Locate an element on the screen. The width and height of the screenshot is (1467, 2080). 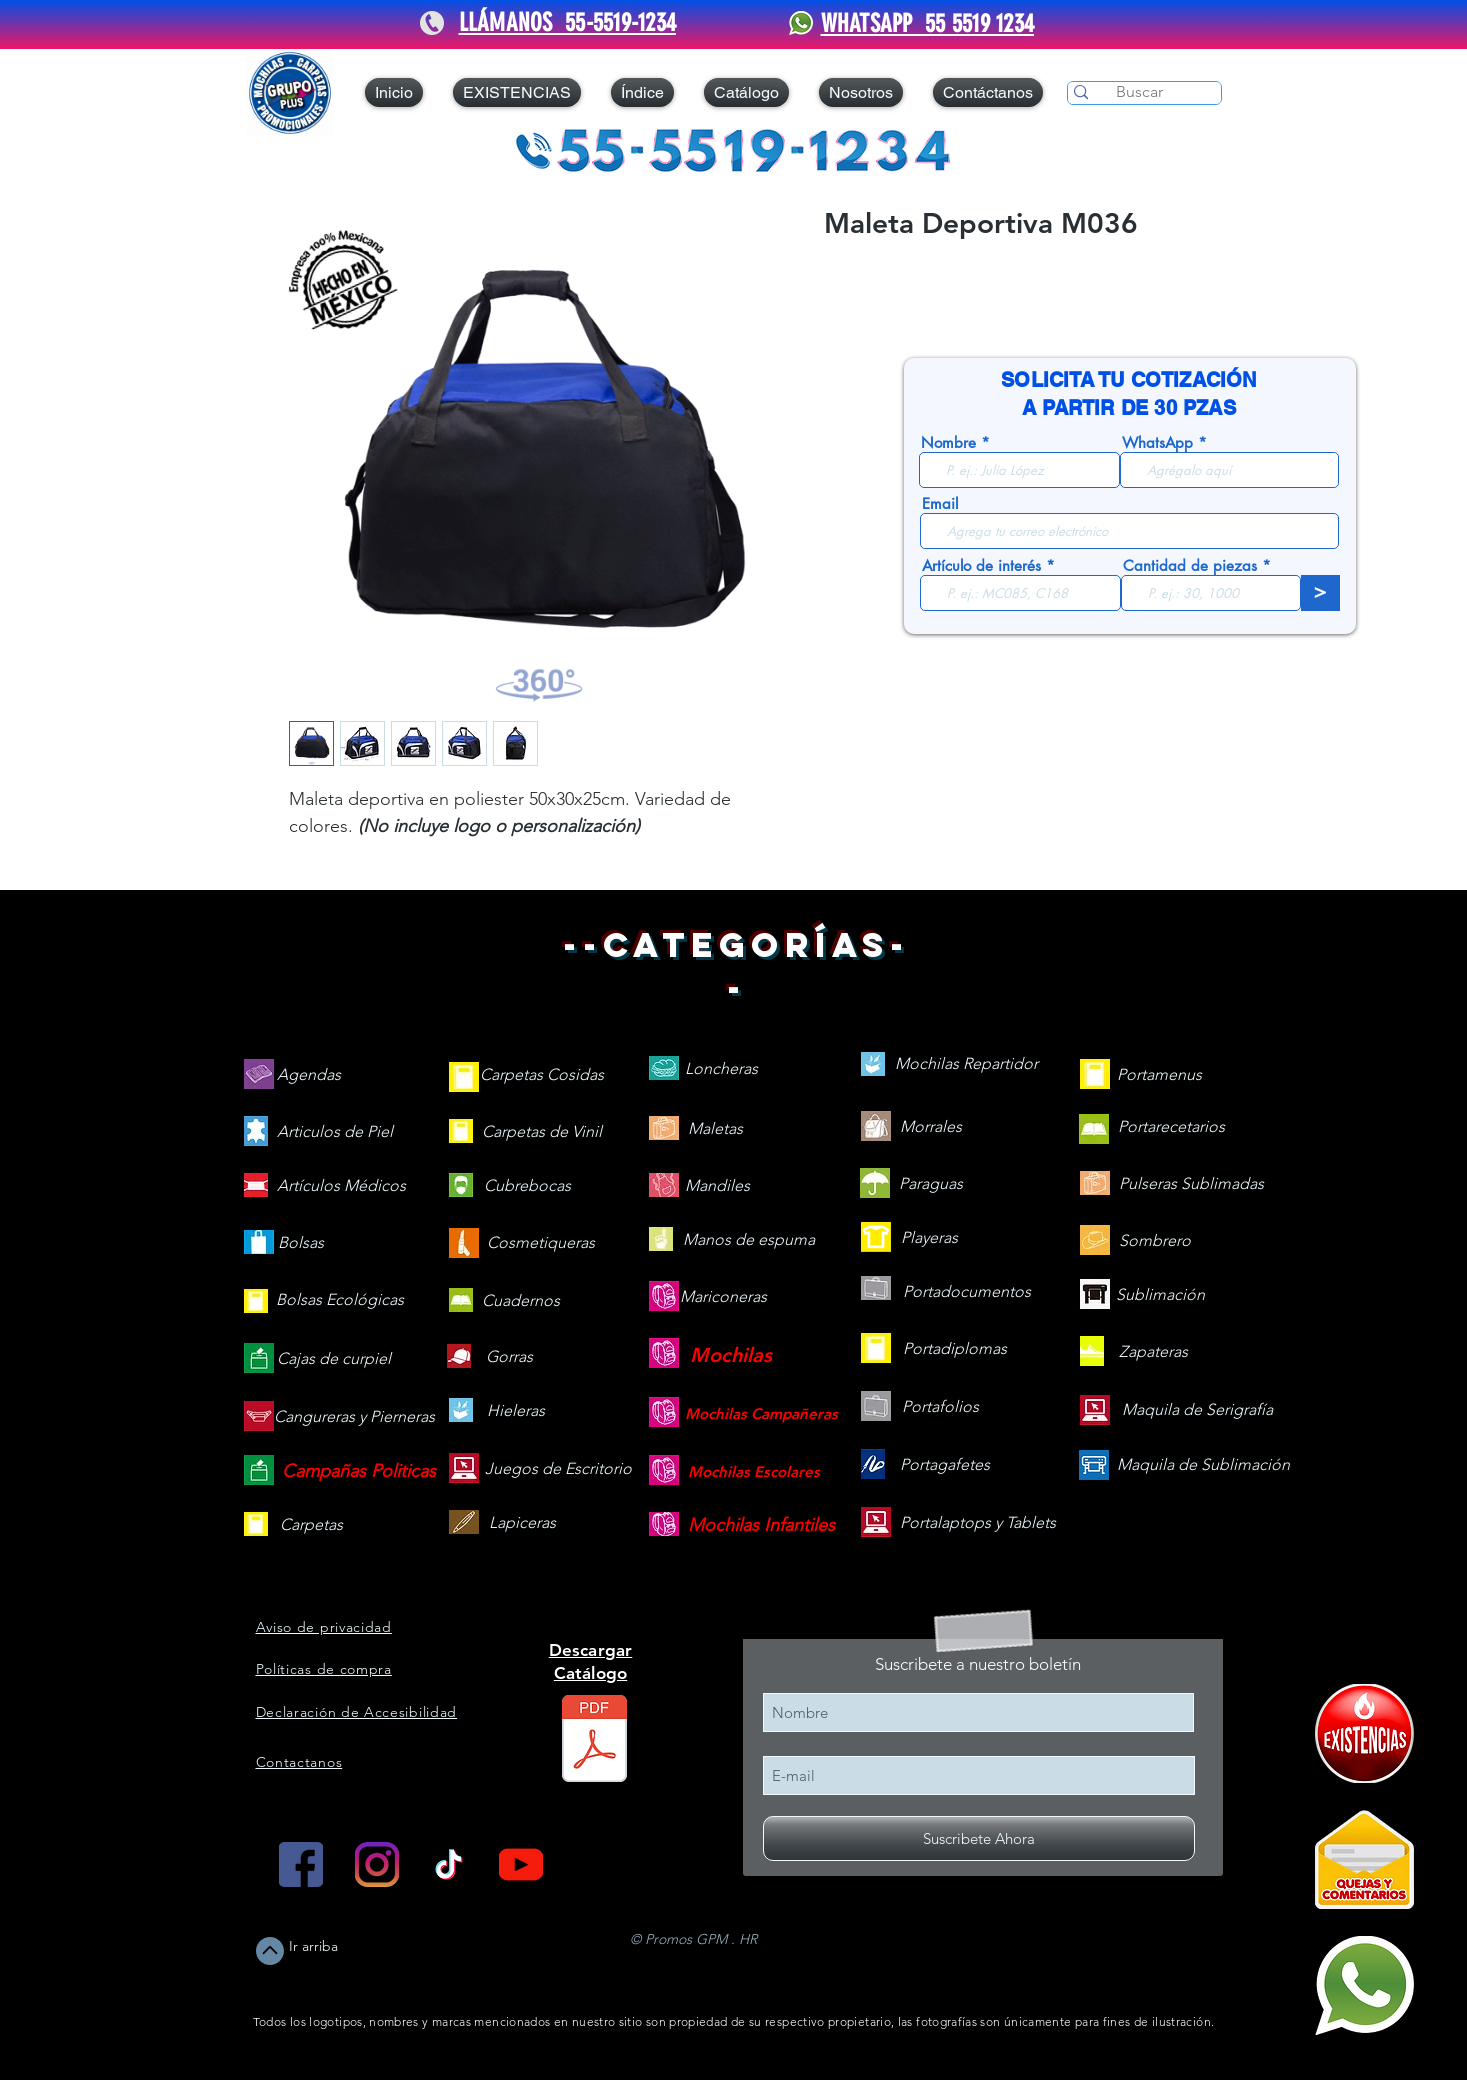
[Paraguas] is located at coordinates (931, 1184).